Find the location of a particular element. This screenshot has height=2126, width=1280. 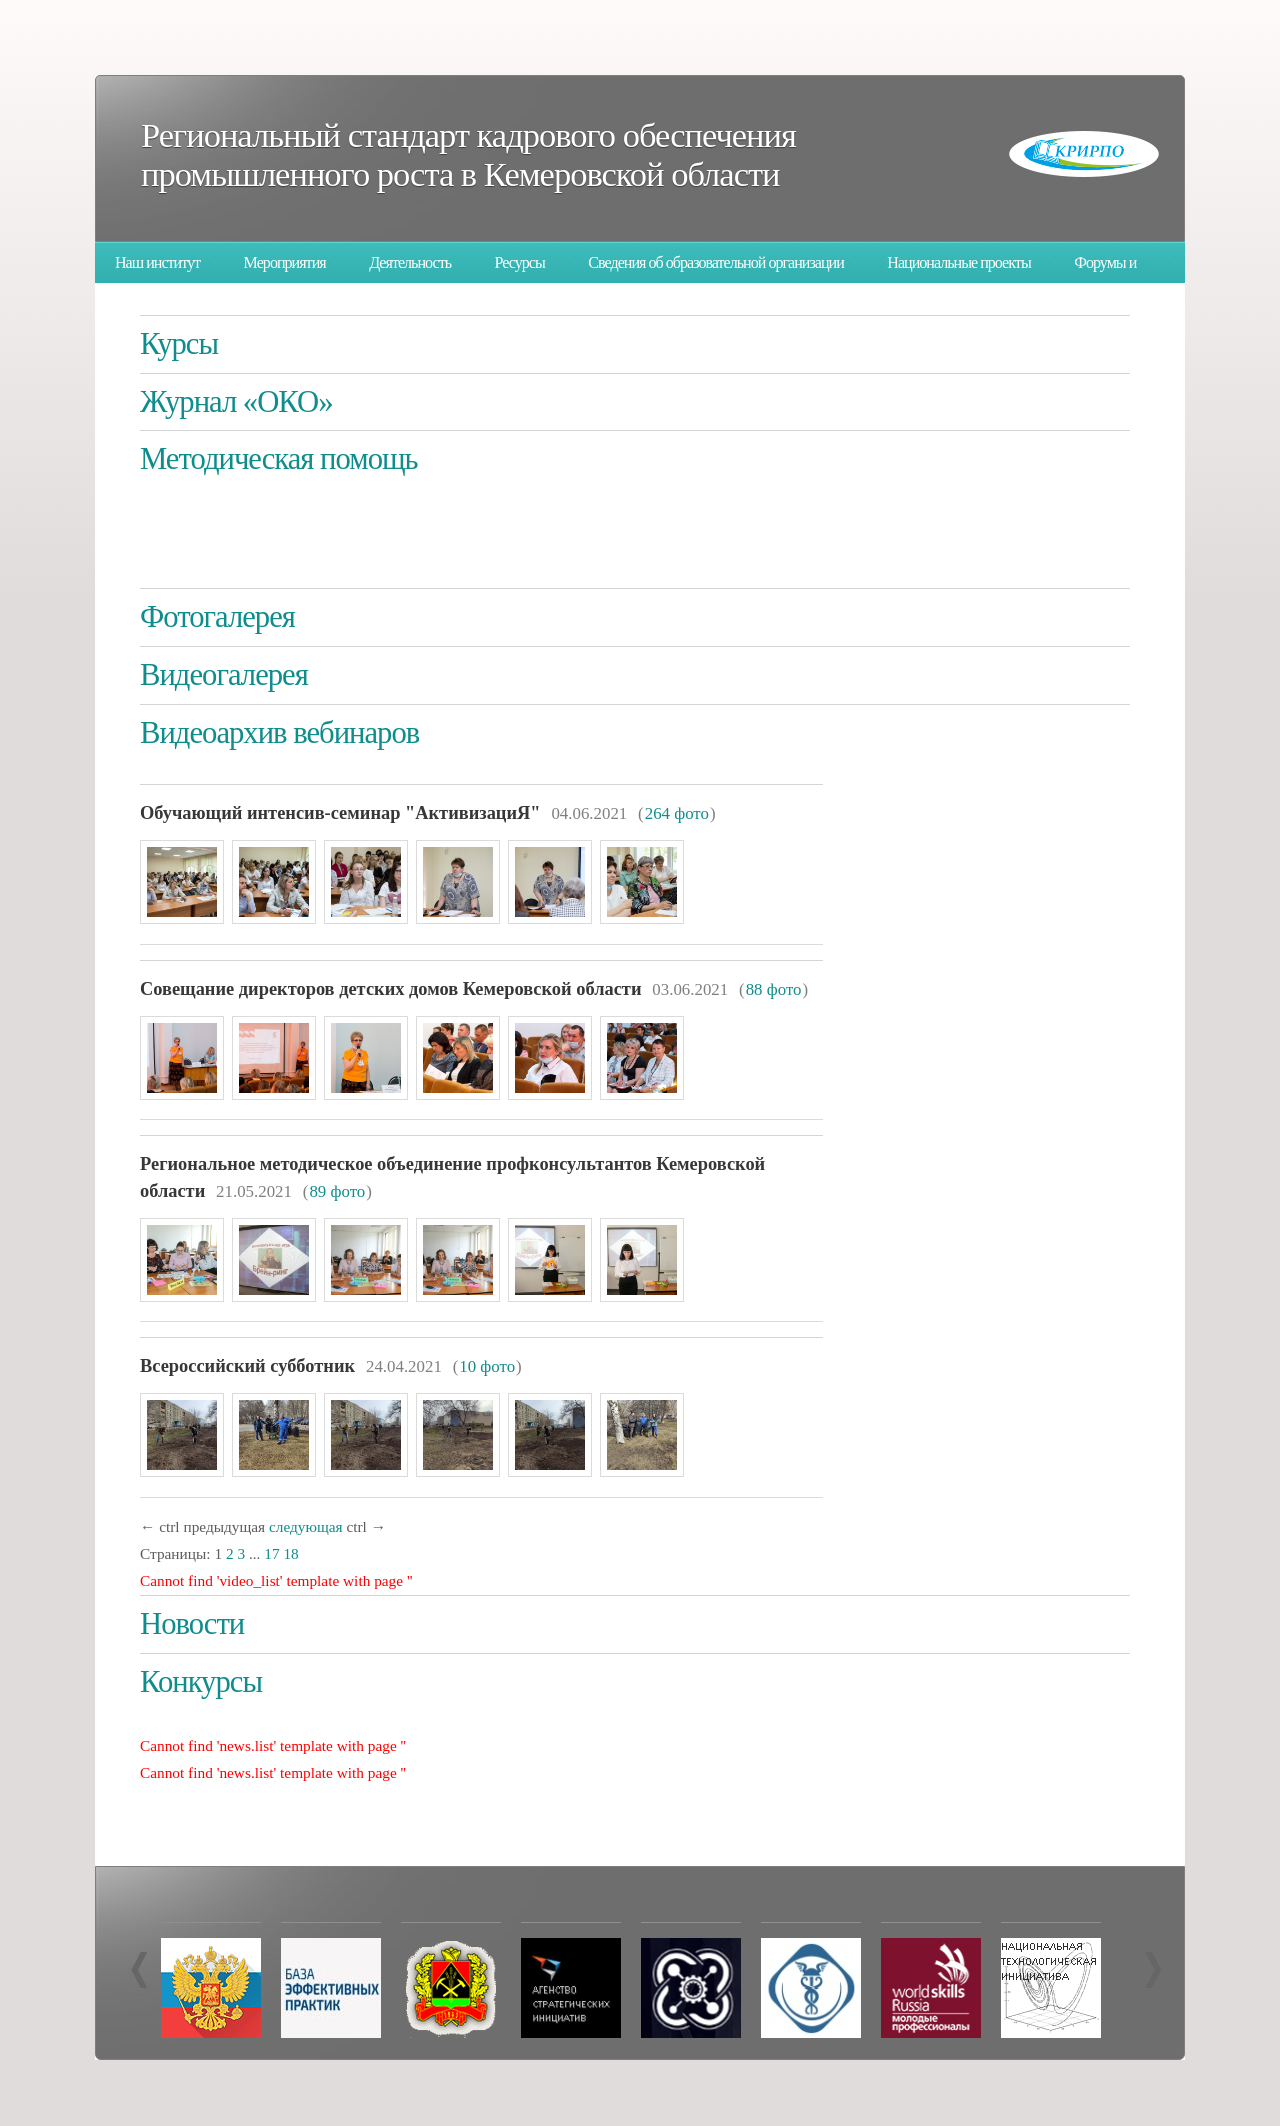

Национальные проекты is located at coordinates (958, 262).